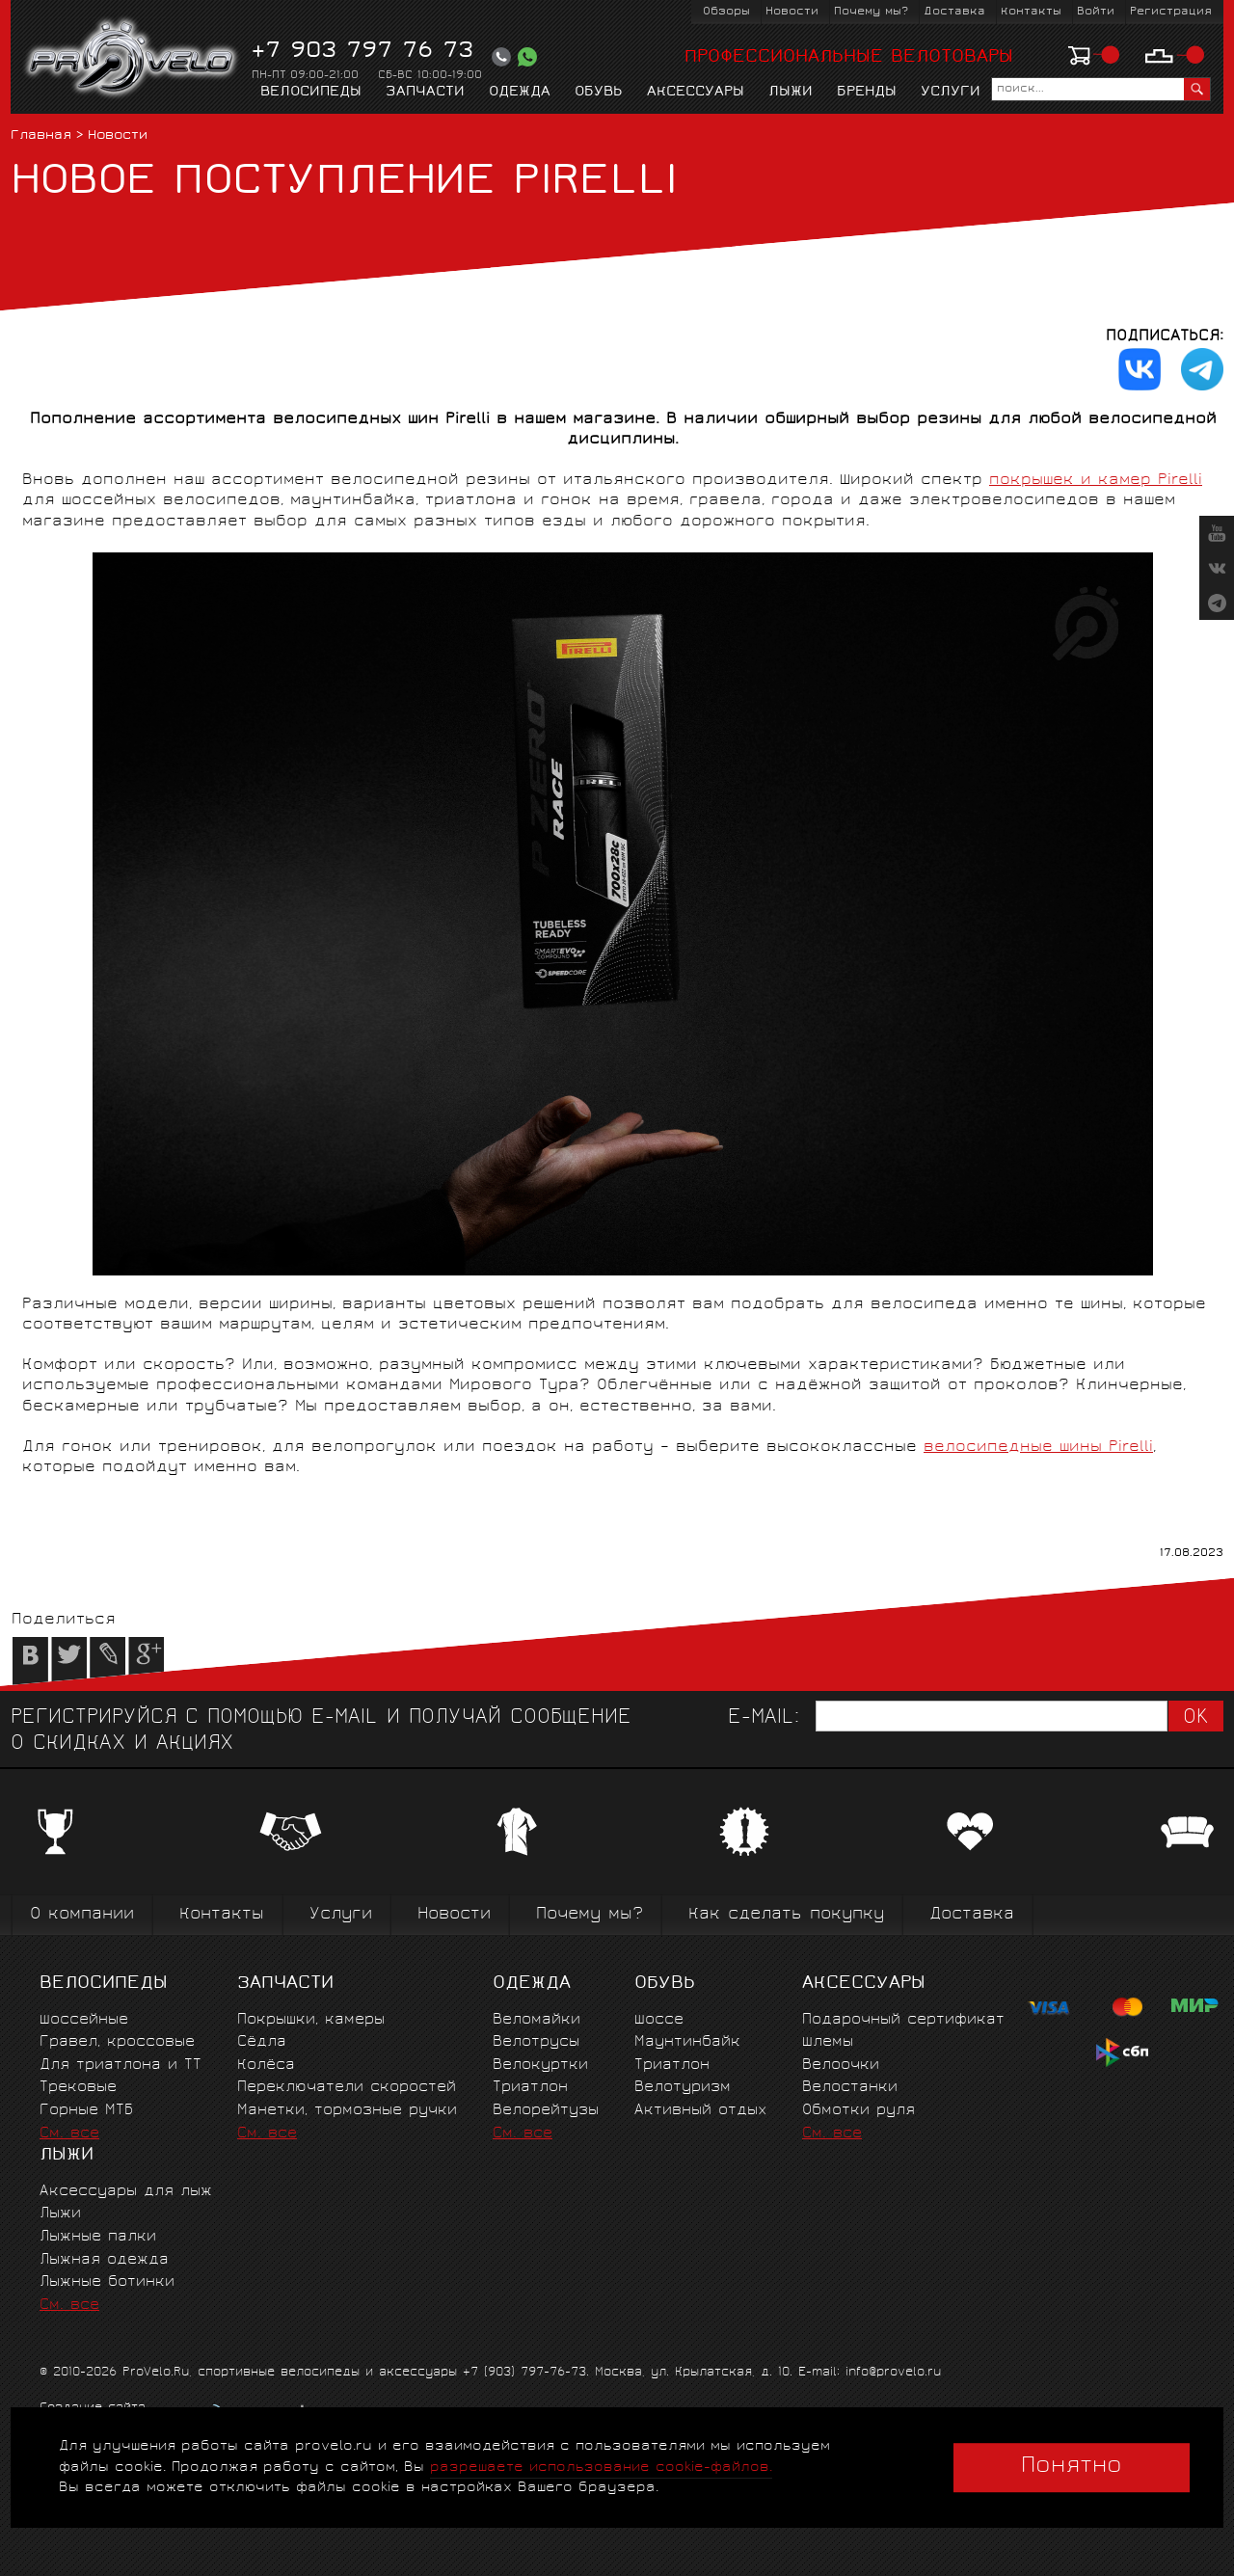 Image resolution: width=1234 pixels, height=2576 pixels. Describe the element at coordinates (601, 2467) in the screenshot. I see `разрешаете использование cookie-файлов.` at that location.